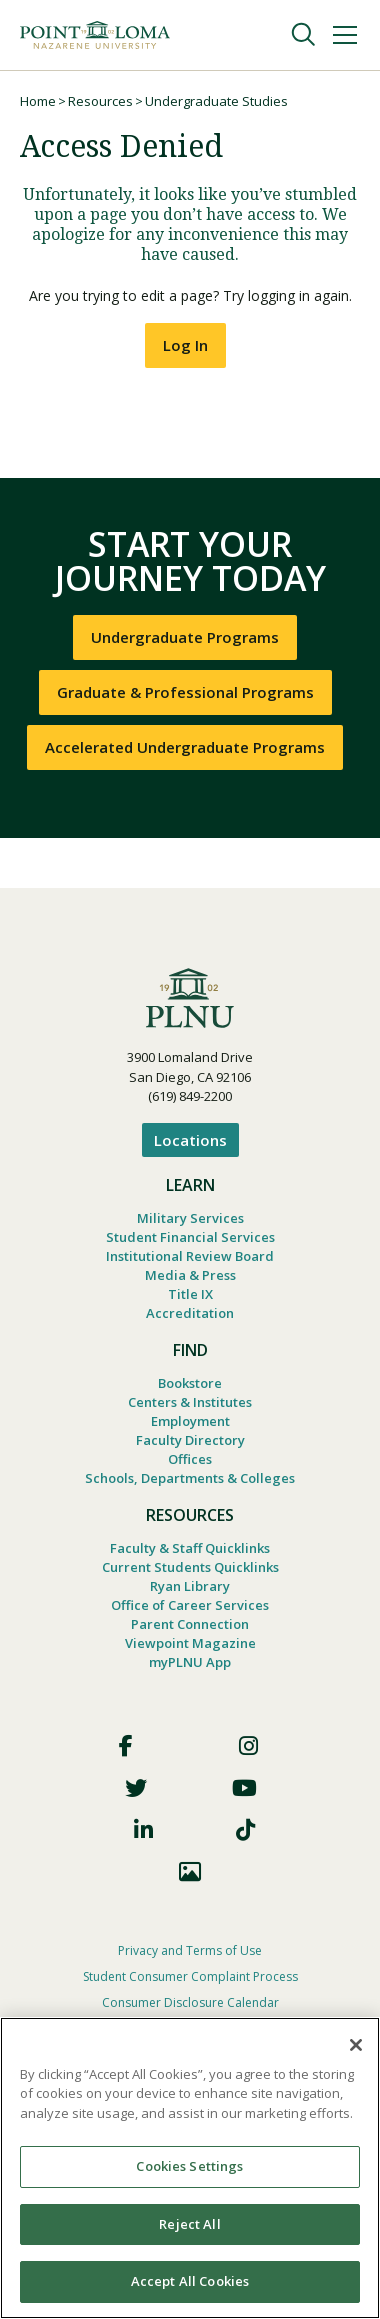 The image size is (380, 2319). Describe the element at coordinates (190, 1976) in the screenshot. I see `Student Consumer Complaint Process` at that location.